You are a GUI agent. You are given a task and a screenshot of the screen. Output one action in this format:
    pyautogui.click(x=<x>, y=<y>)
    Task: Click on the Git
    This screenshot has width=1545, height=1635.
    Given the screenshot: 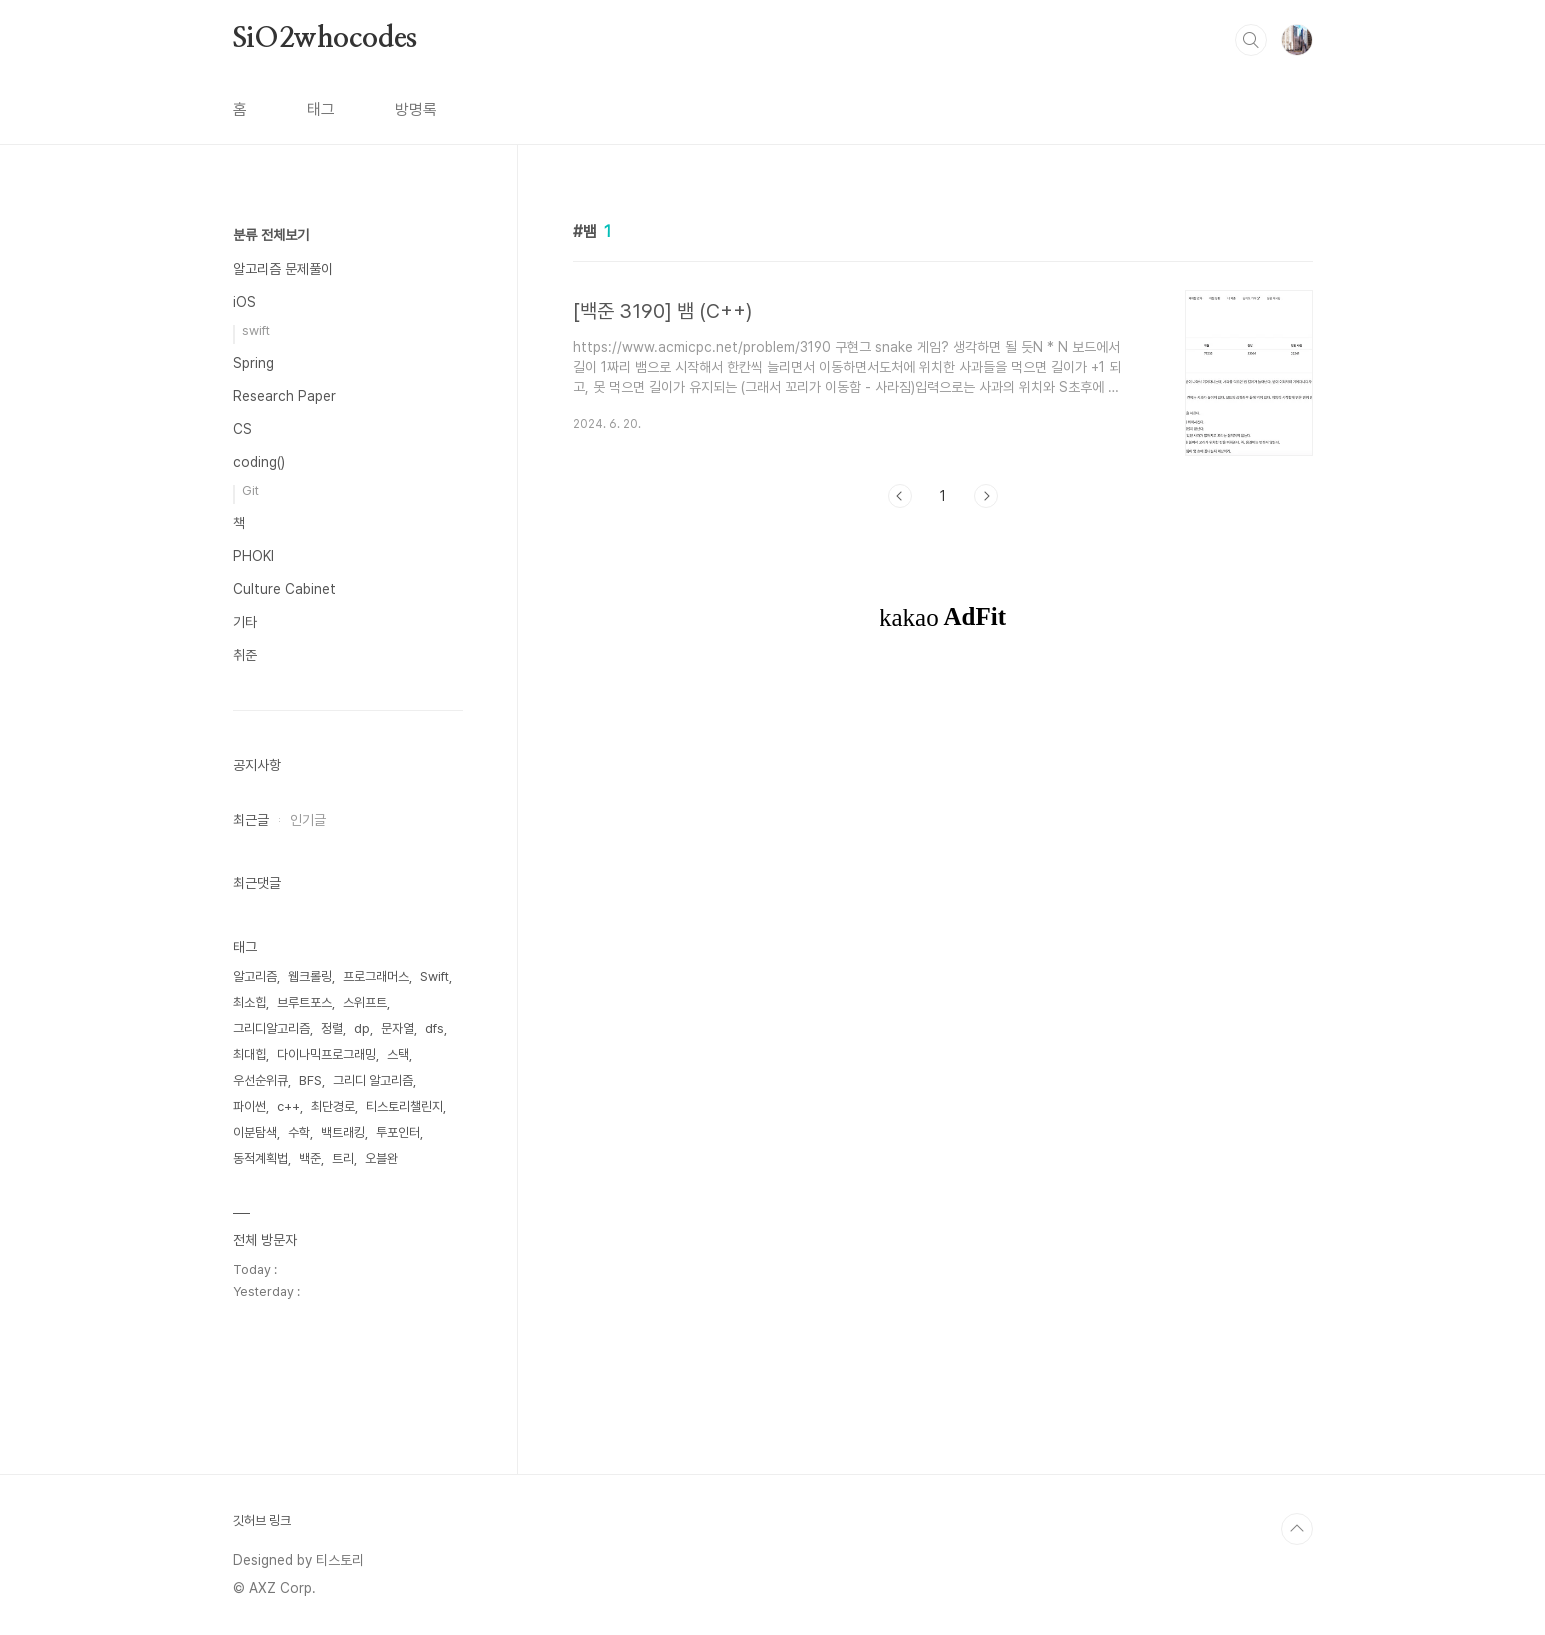 What is the action you would take?
    pyautogui.click(x=250, y=490)
    